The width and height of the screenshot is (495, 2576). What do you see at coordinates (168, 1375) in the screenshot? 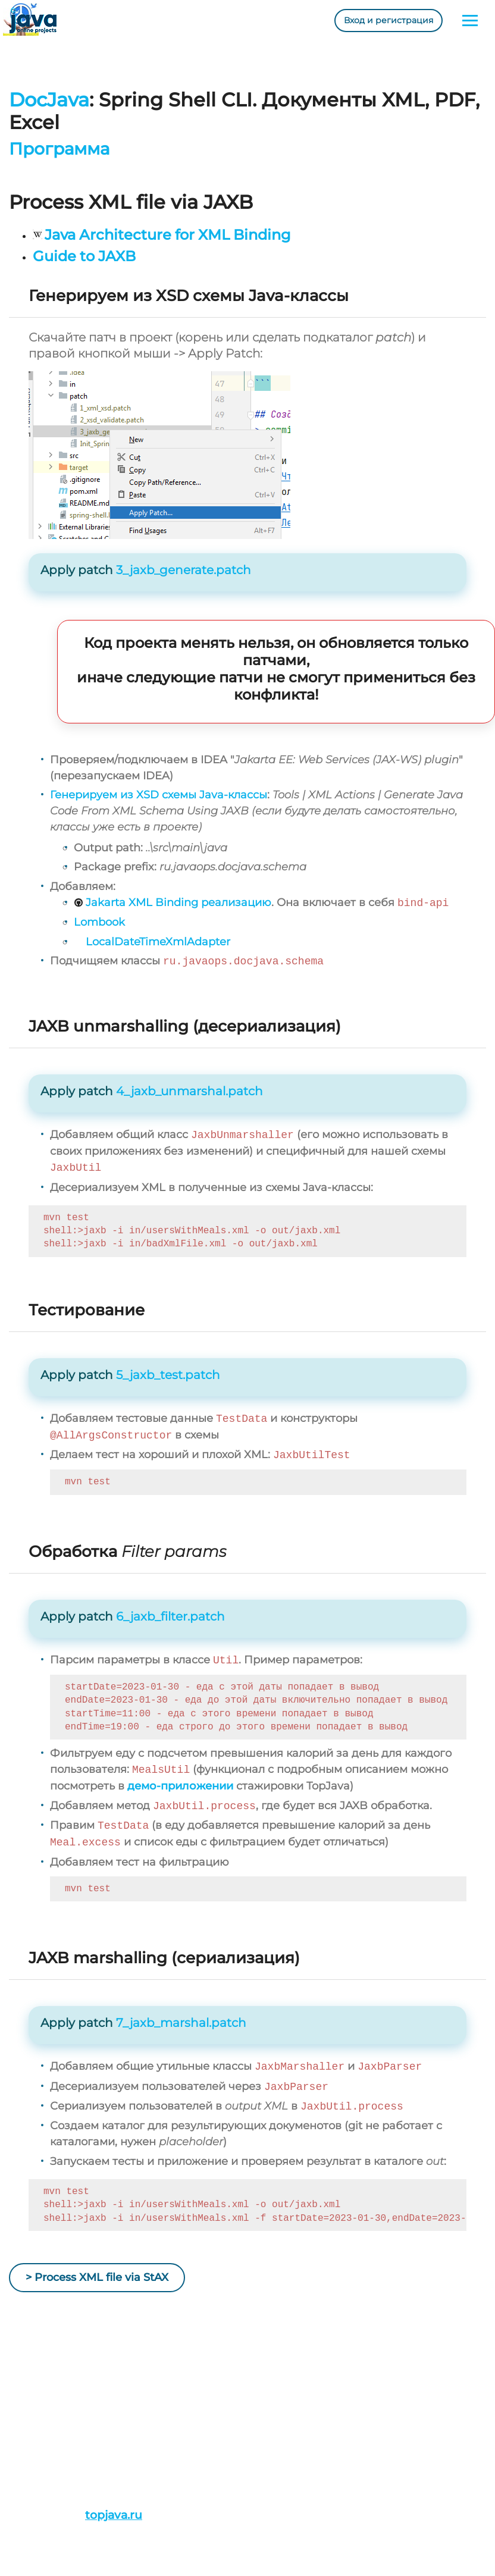
I see `5_jaxb_test.patch` at bounding box center [168, 1375].